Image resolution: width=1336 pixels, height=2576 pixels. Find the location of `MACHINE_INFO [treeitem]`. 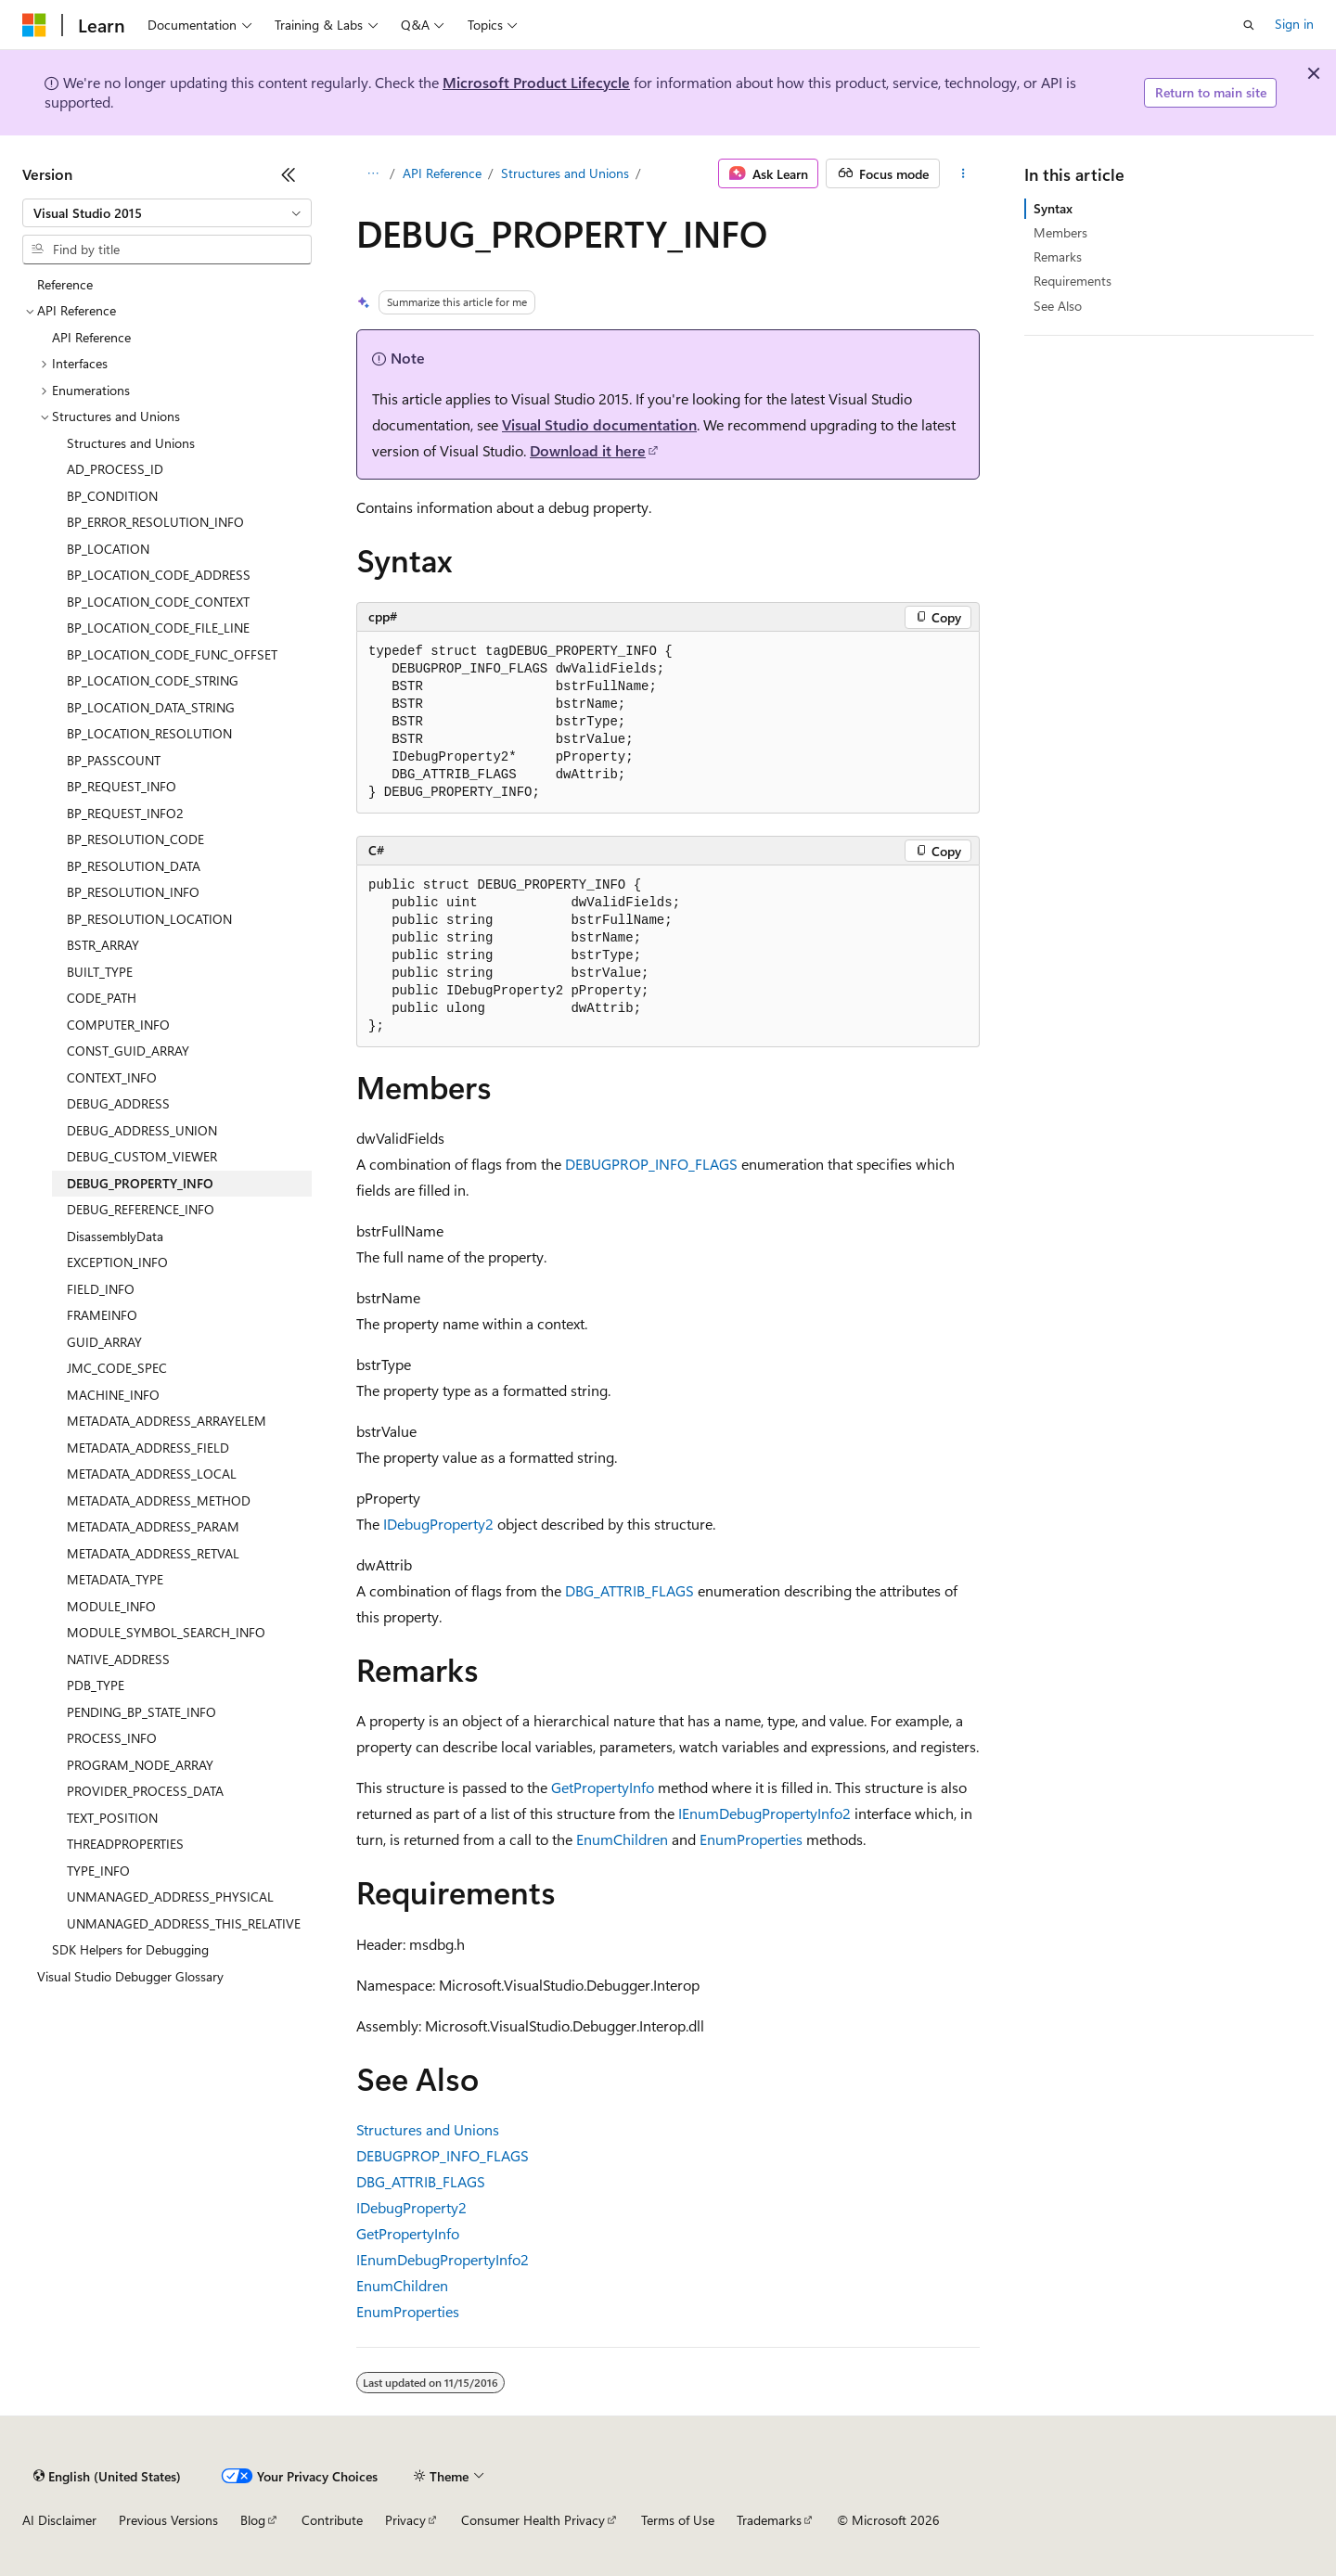

MACHINE_INFO [treeitem] is located at coordinates (113, 1394).